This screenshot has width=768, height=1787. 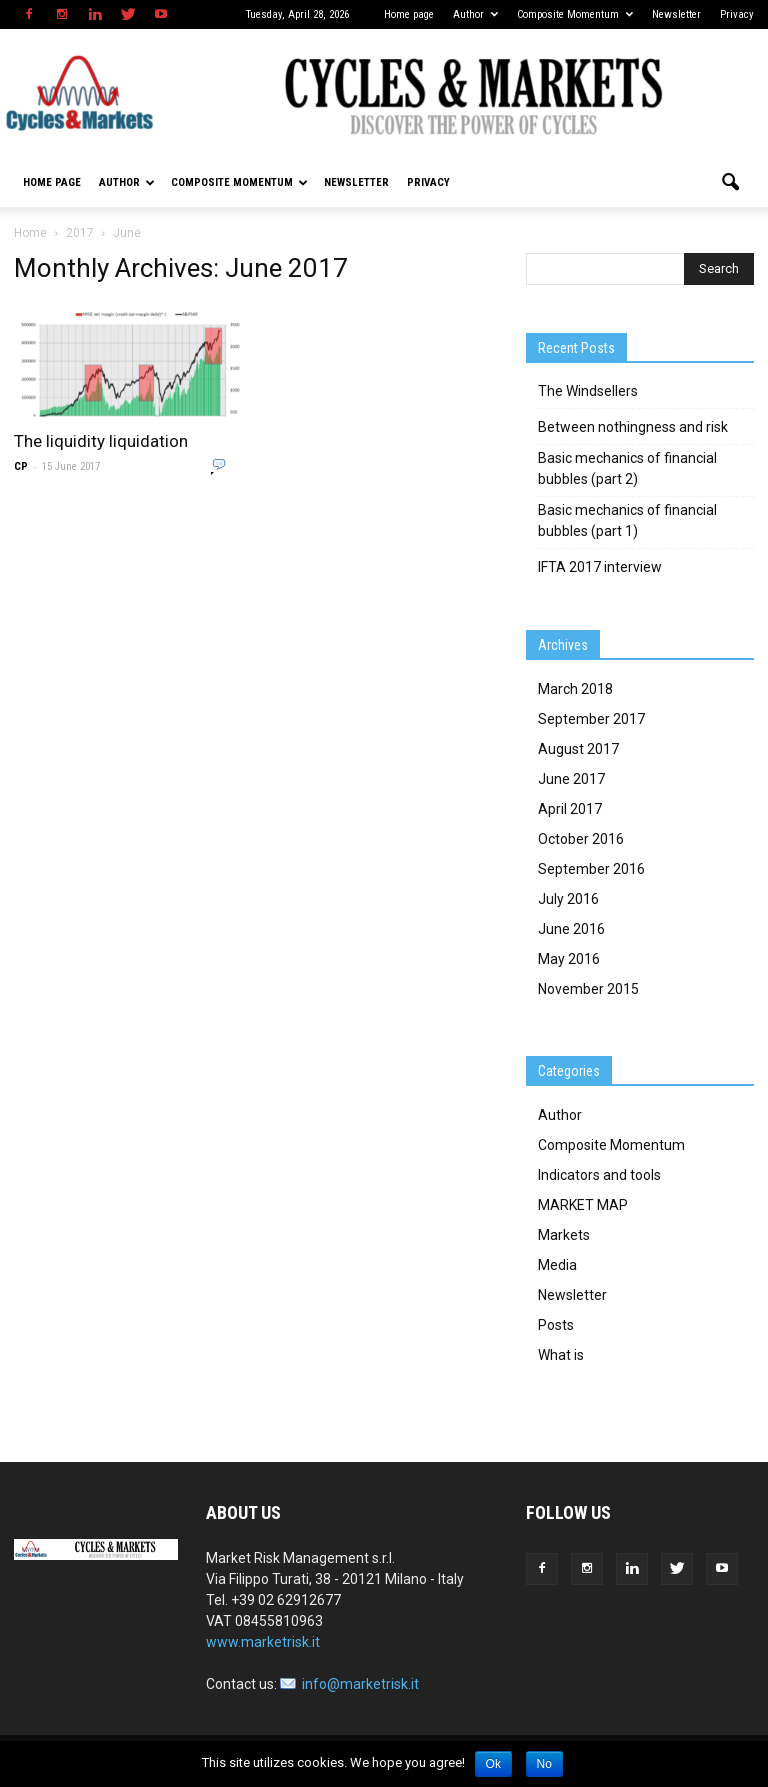 What do you see at coordinates (21, 466) in the screenshot?
I see `CP` at bounding box center [21, 466].